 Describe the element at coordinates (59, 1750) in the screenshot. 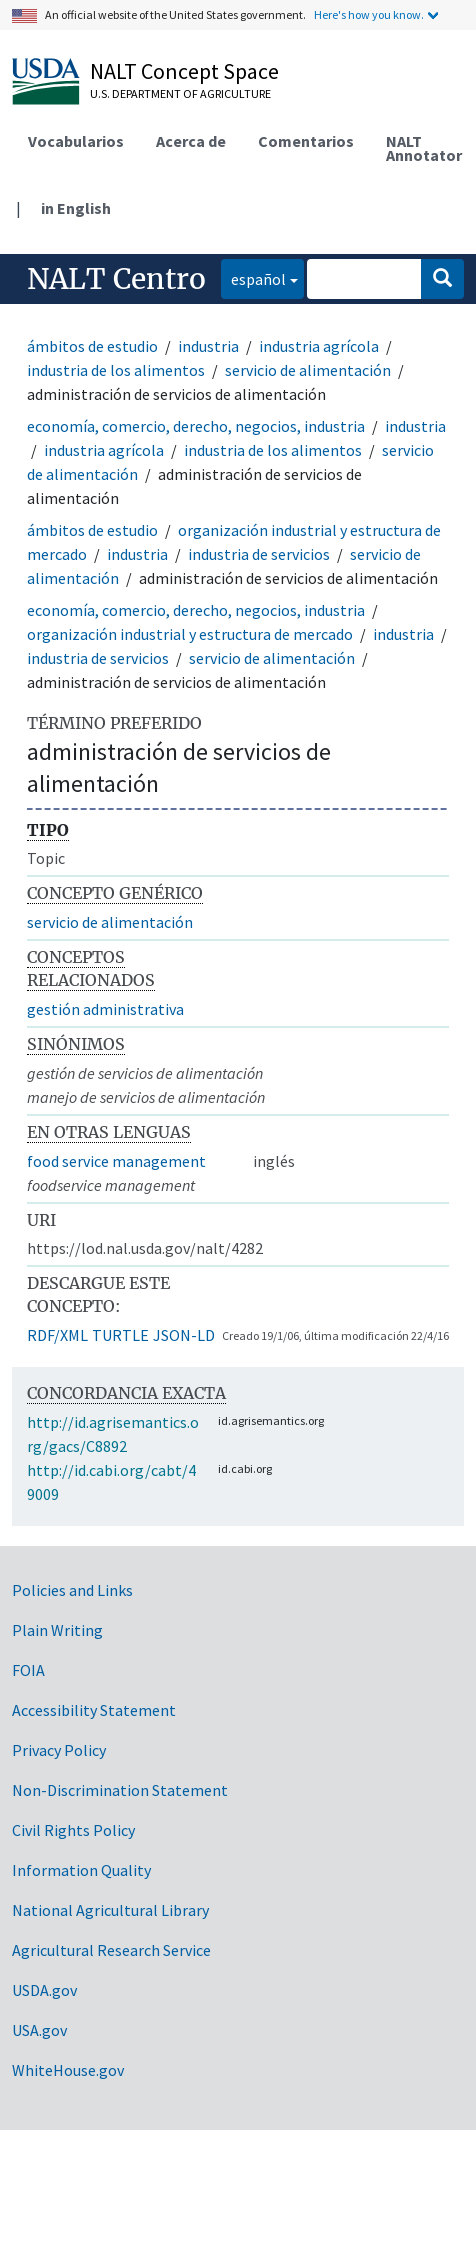

I see `Privacy Policy` at that location.